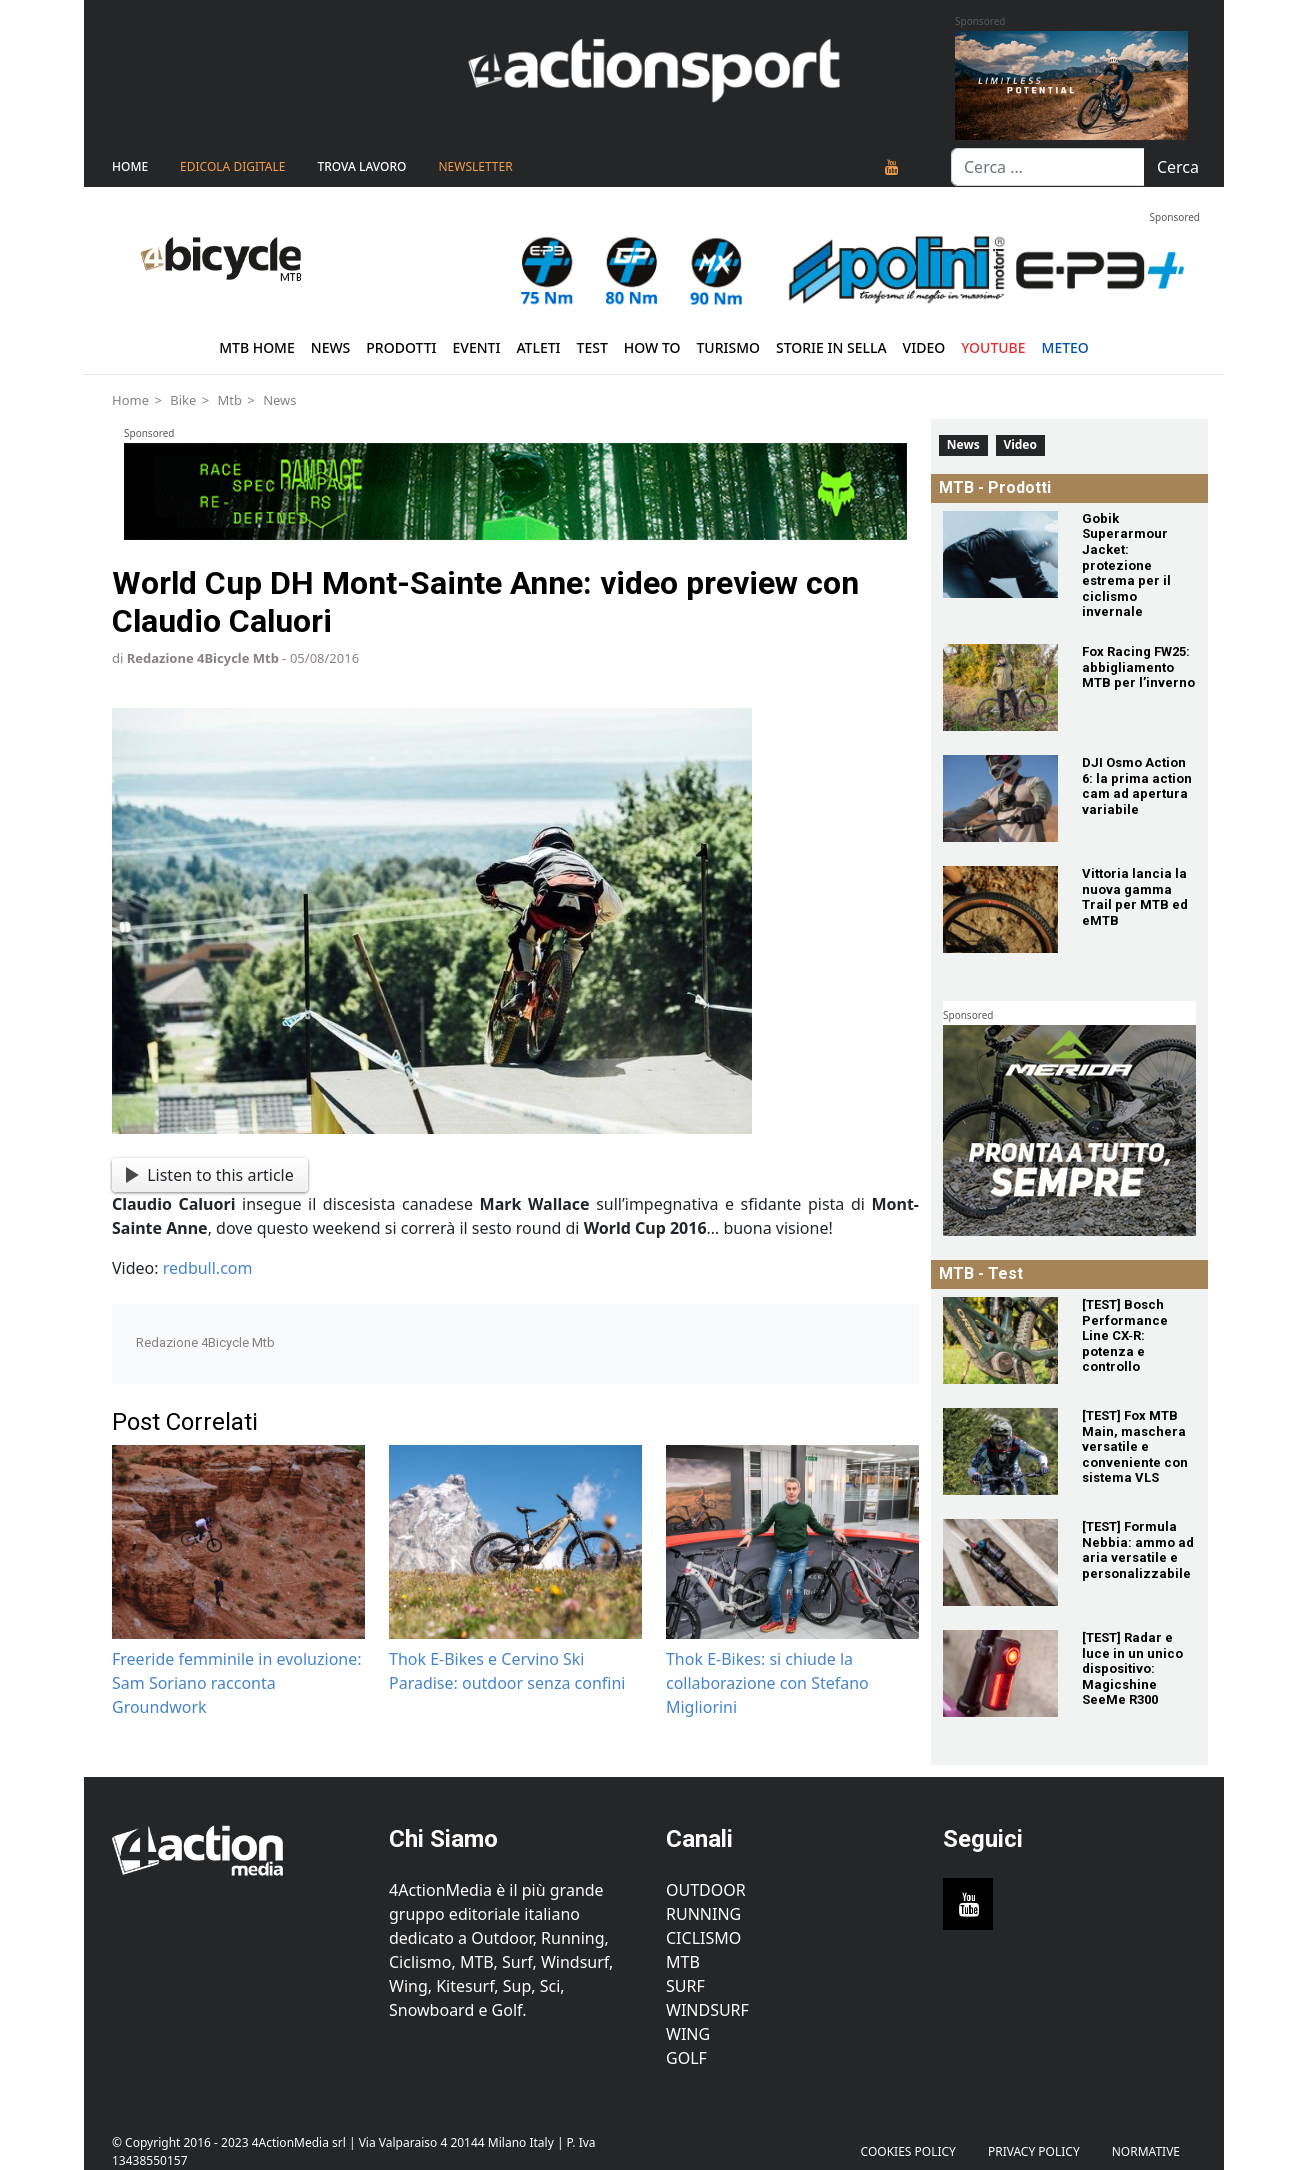 The image size is (1308, 2170). I want to click on Running, so click(703, 1914).